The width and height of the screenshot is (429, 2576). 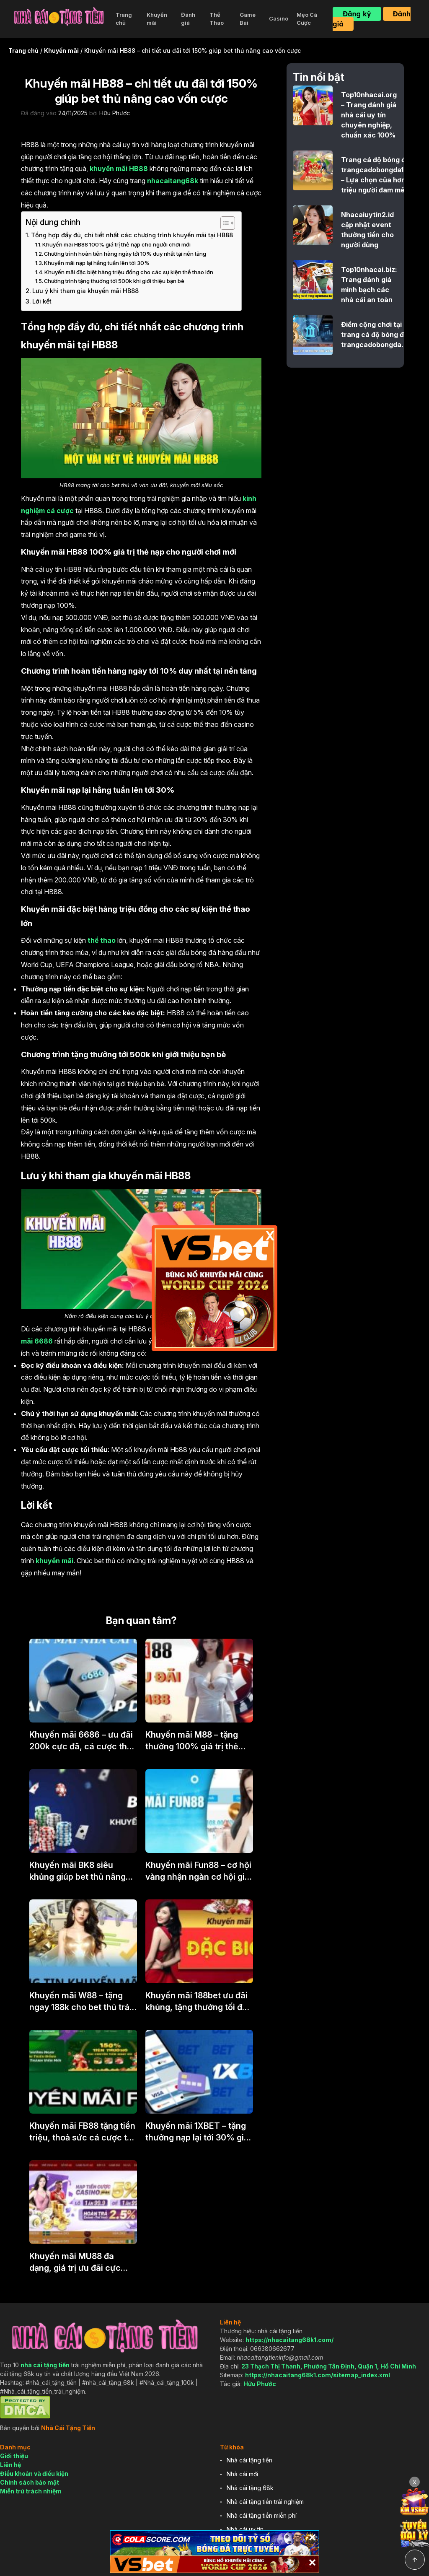 What do you see at coordinates (42, 301) in the screenshot?
I see `Lời kết` at bounding box center [42, 301].